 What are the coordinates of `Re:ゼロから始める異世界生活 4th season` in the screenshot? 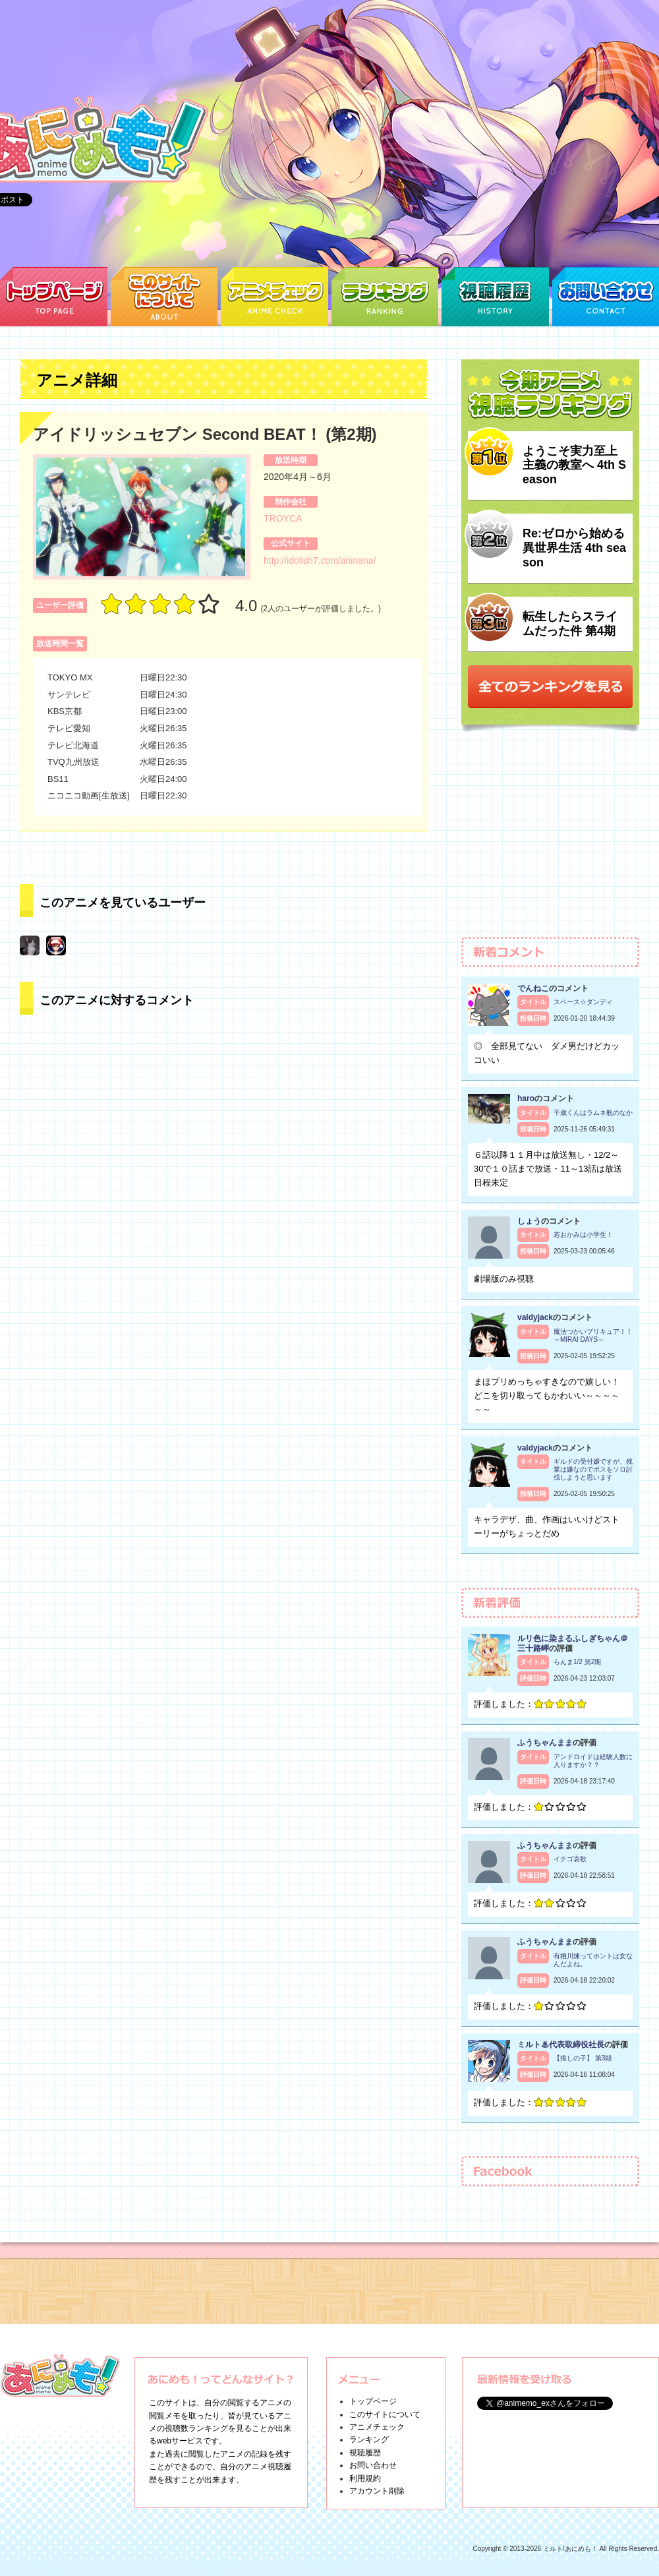 It's located at (574, 547).